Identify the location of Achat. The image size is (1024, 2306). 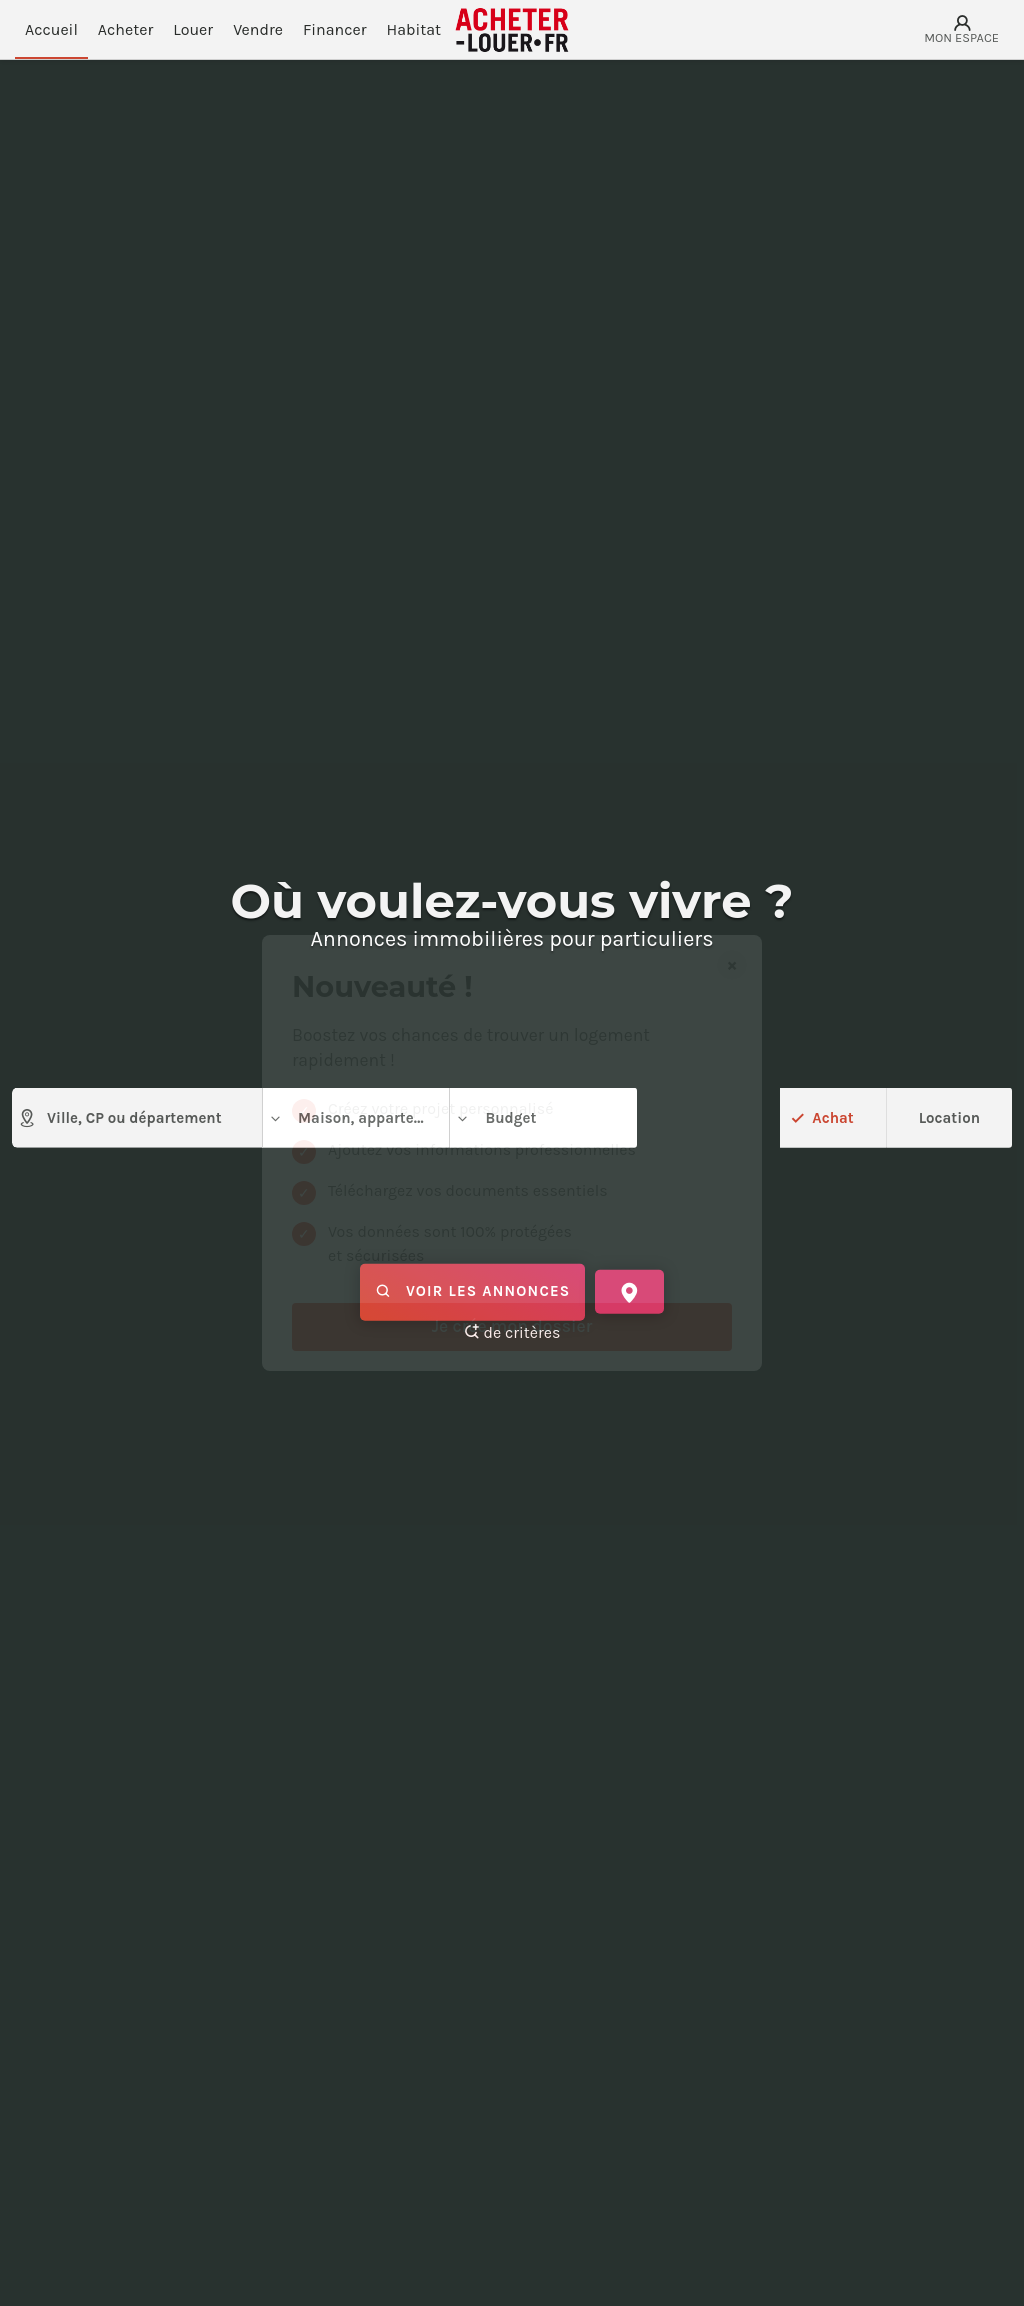
(831, 1117).